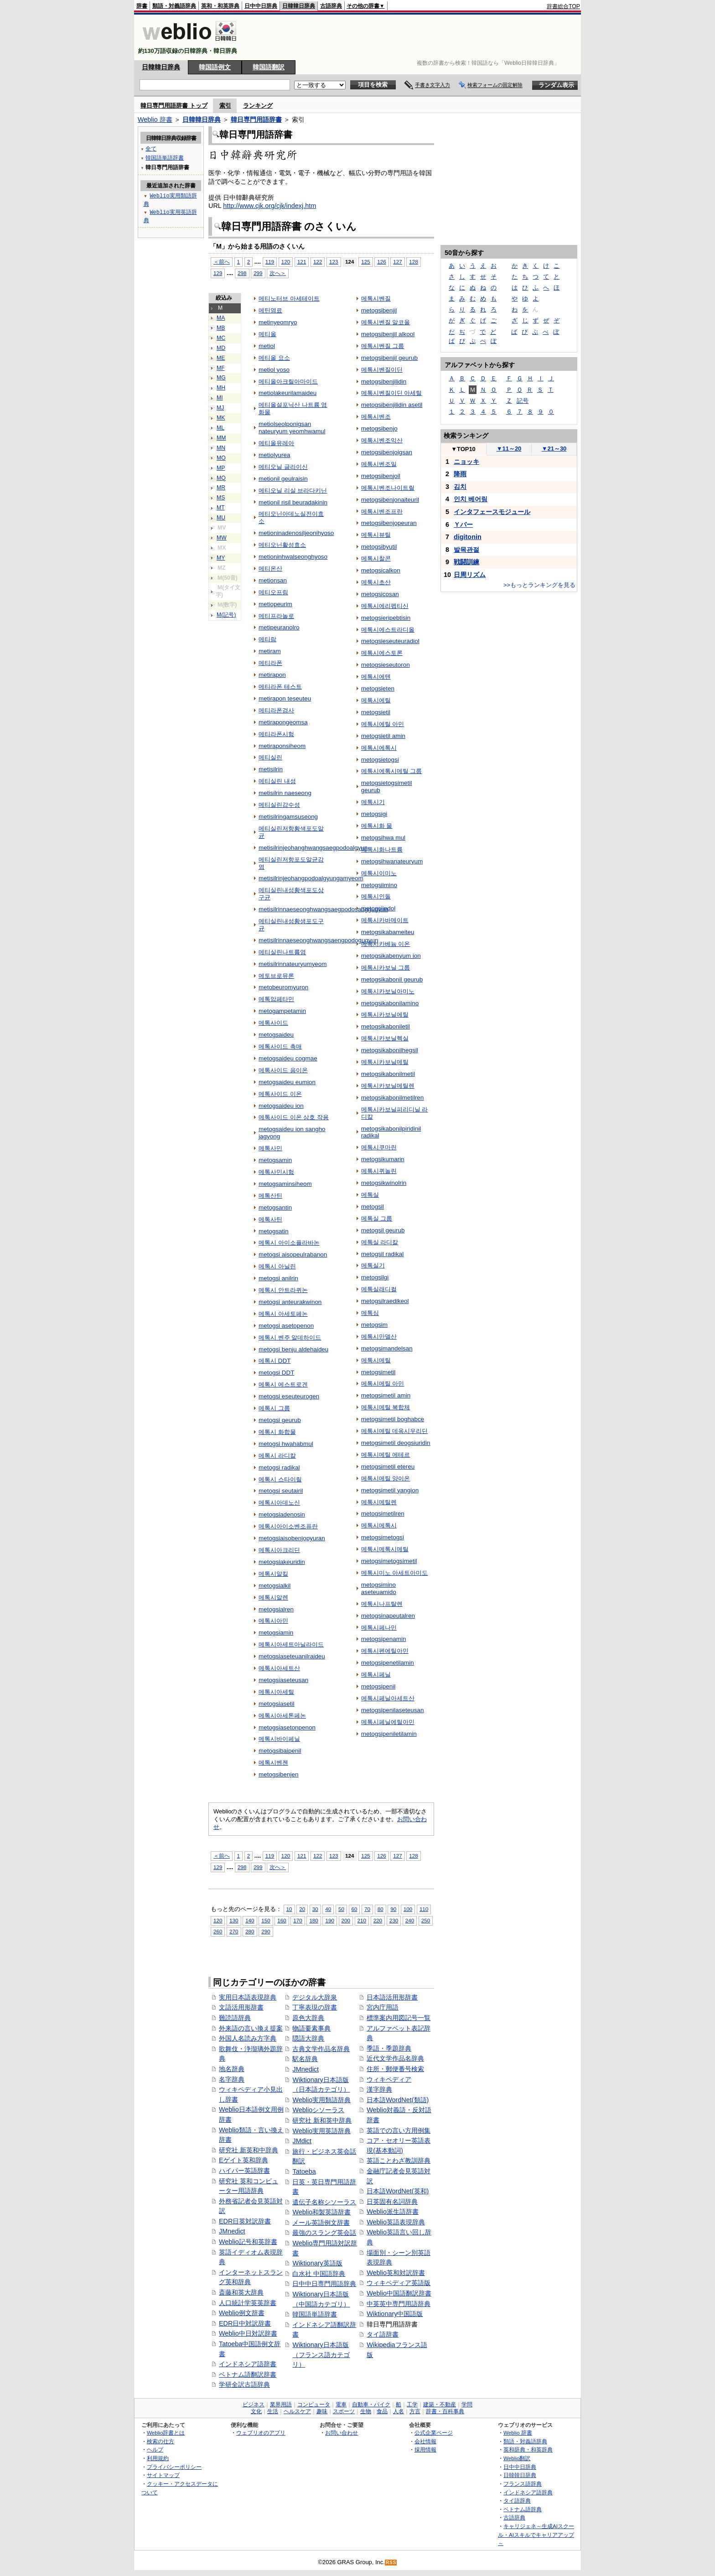 This screenshot has width=715, height=2576. What do you see at coordinates (221, 387) in the screenshot?
I see `MH` at bounding box center [221, 387].